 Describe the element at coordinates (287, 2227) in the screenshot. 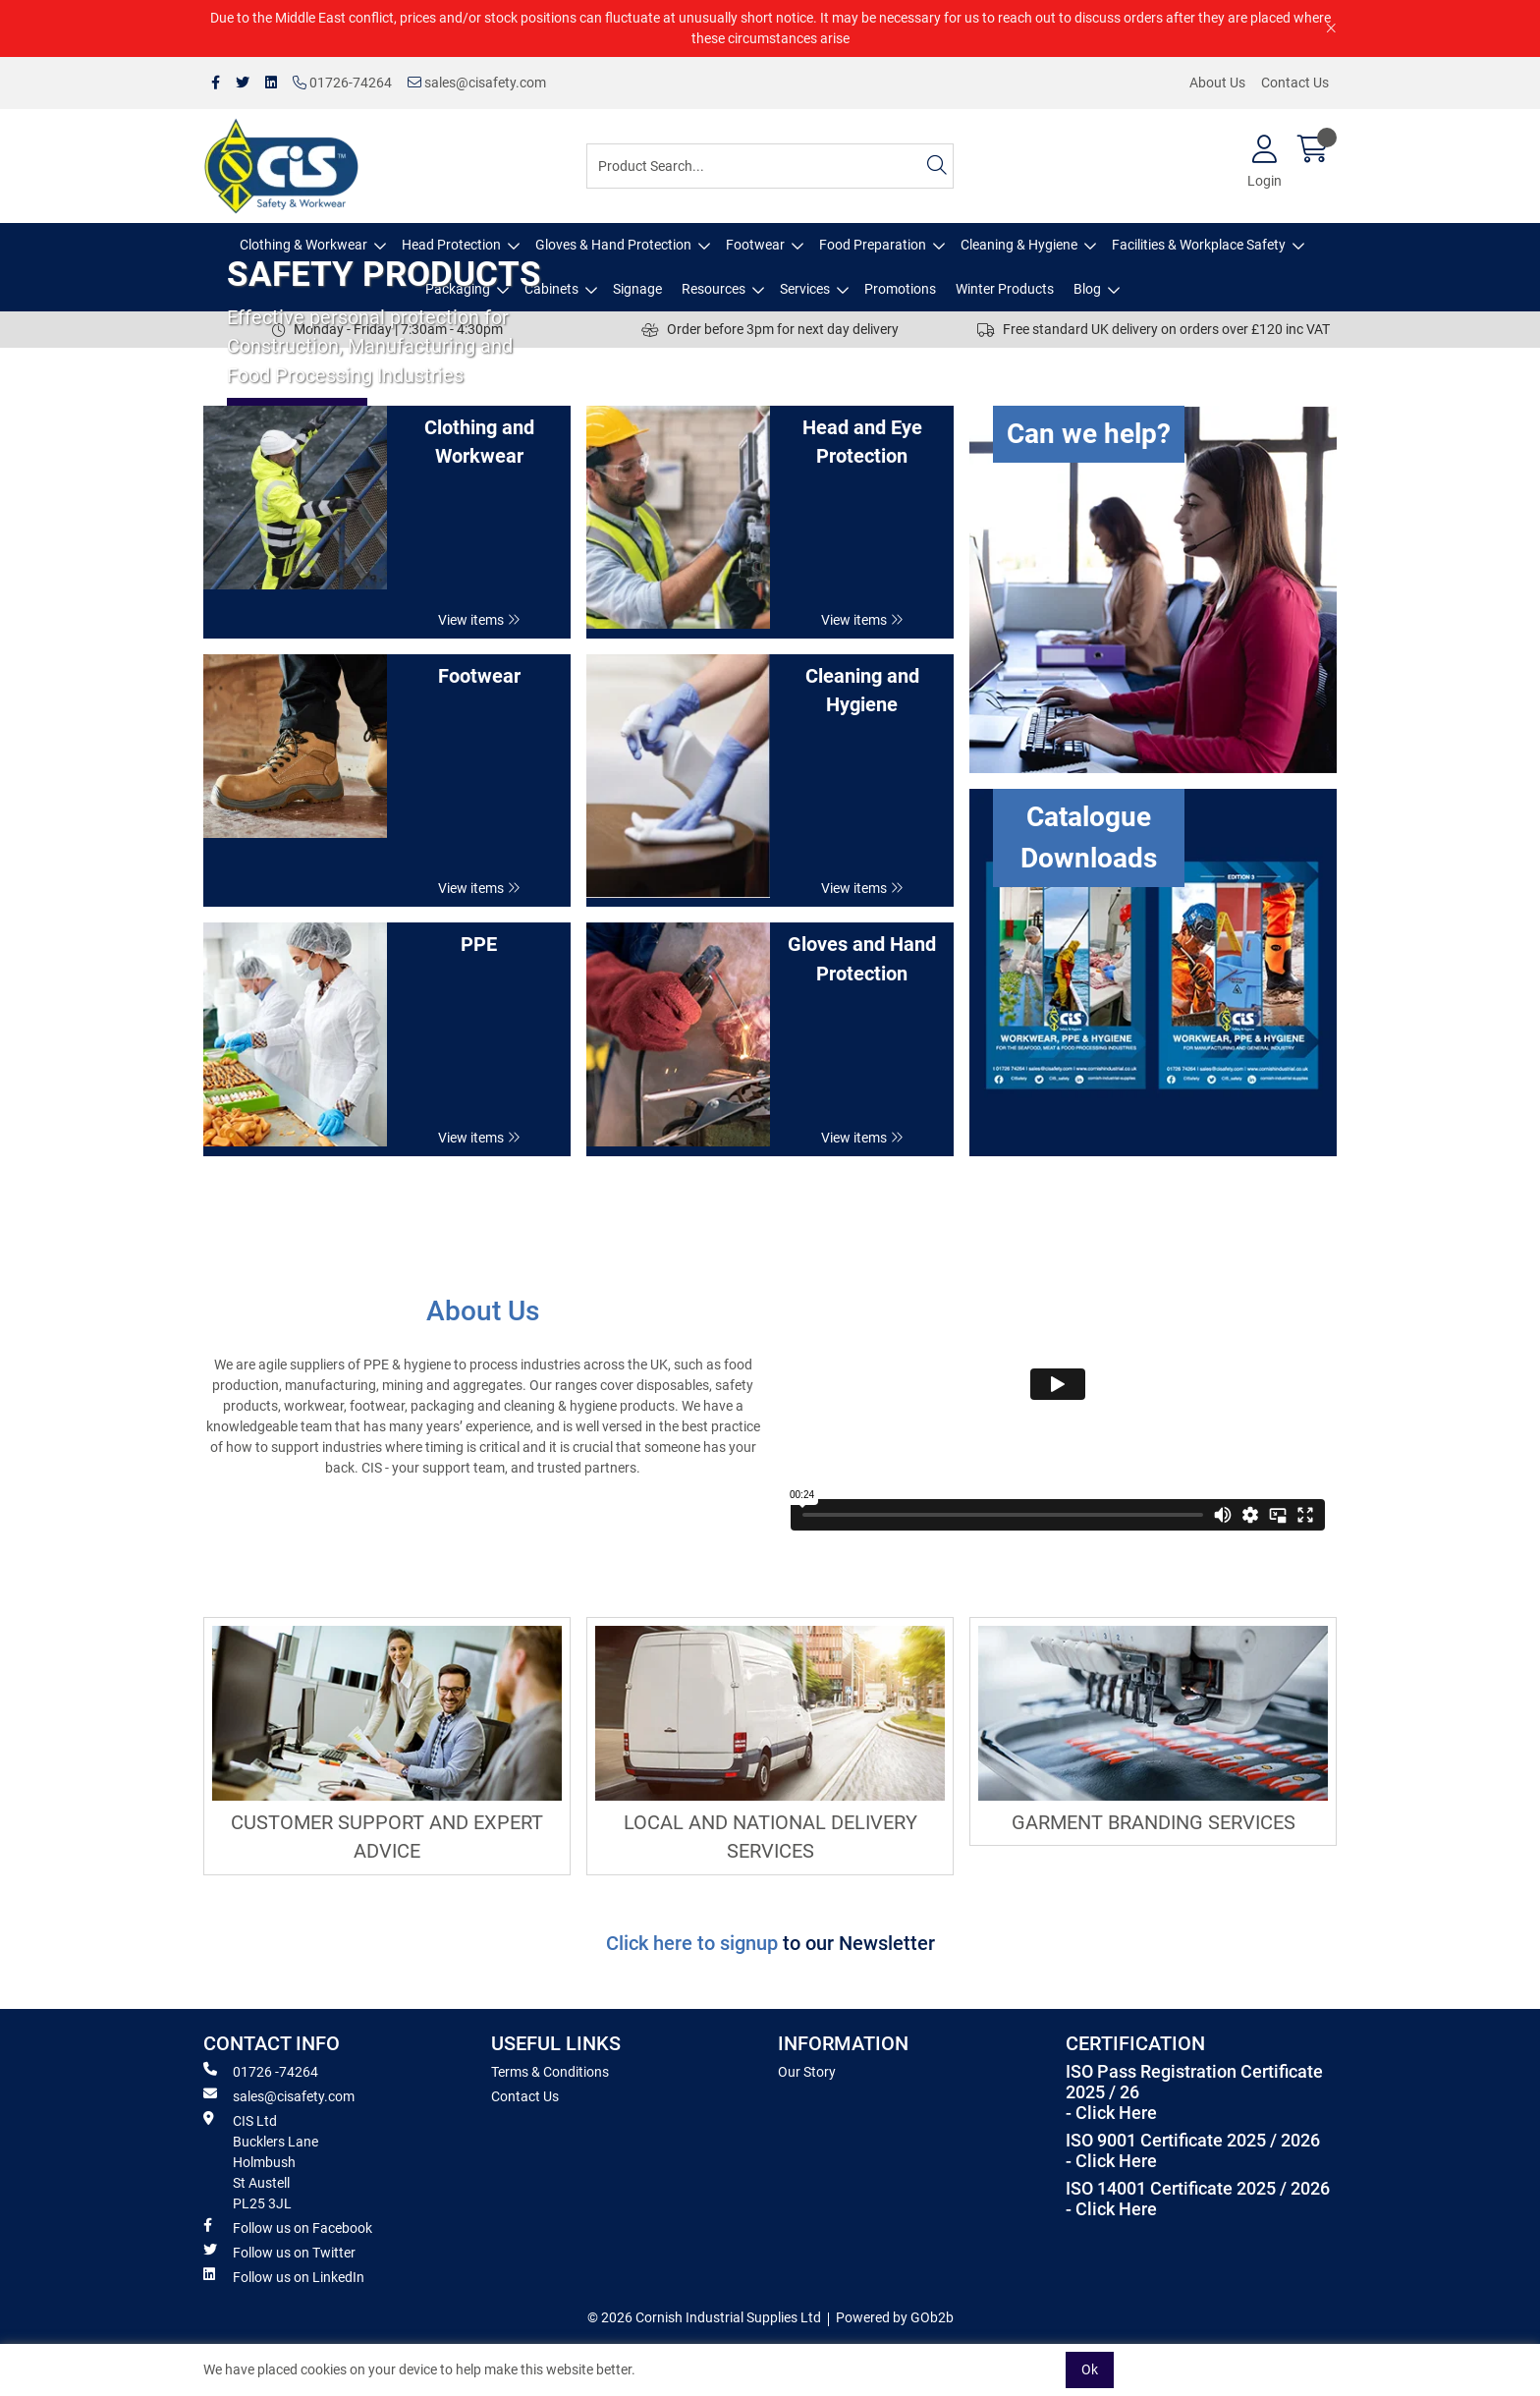

I see `Follow us on Facebook` at that location.